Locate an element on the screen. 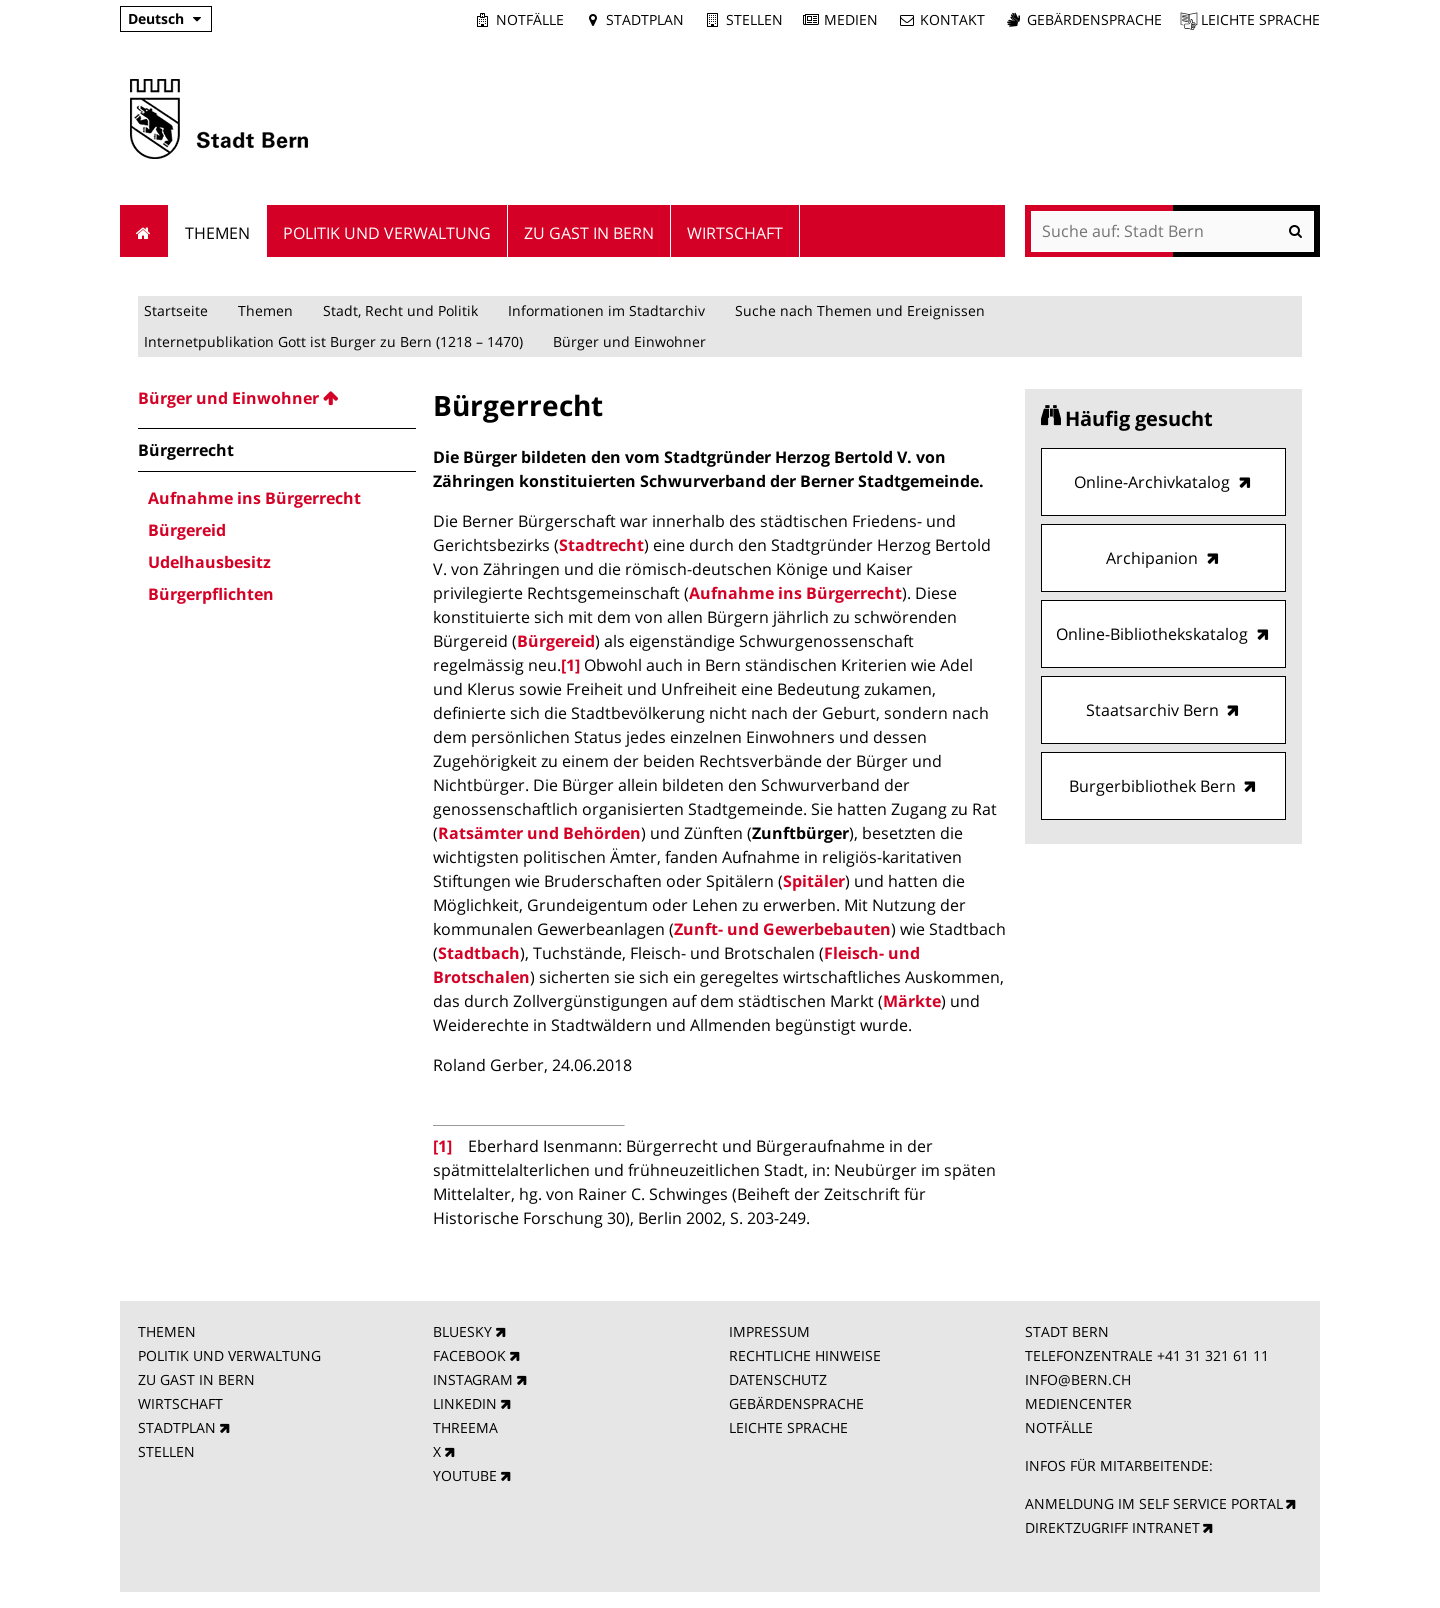 The width and height of the screenshot is (1440, 1608). Zu Gast in Bern [menuitem] is located at coordinates (589, 233).